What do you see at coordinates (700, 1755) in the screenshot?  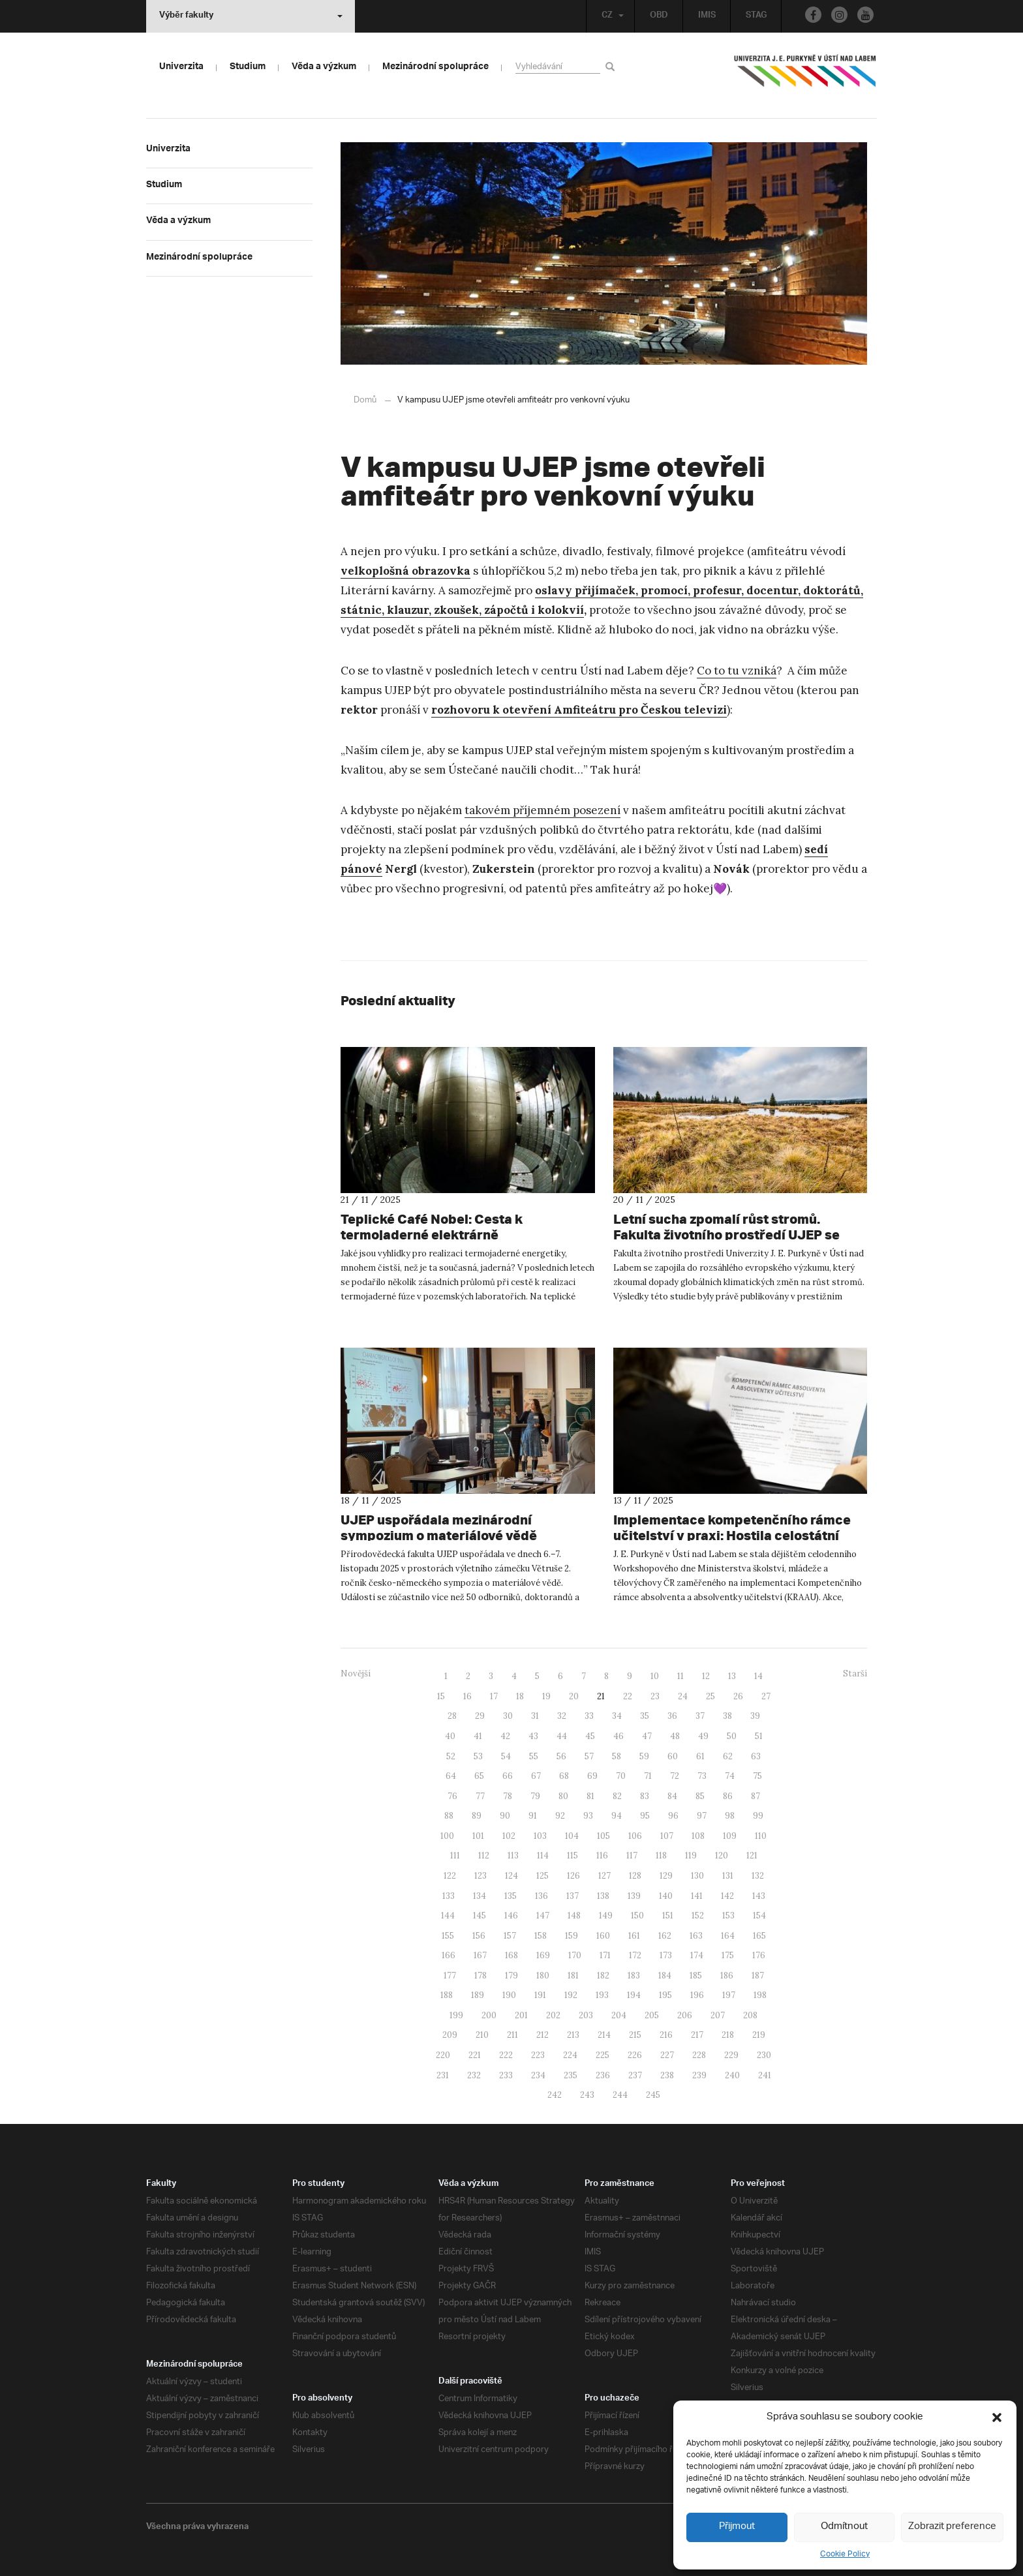 I see `61` at bounding box center [700, 1755].